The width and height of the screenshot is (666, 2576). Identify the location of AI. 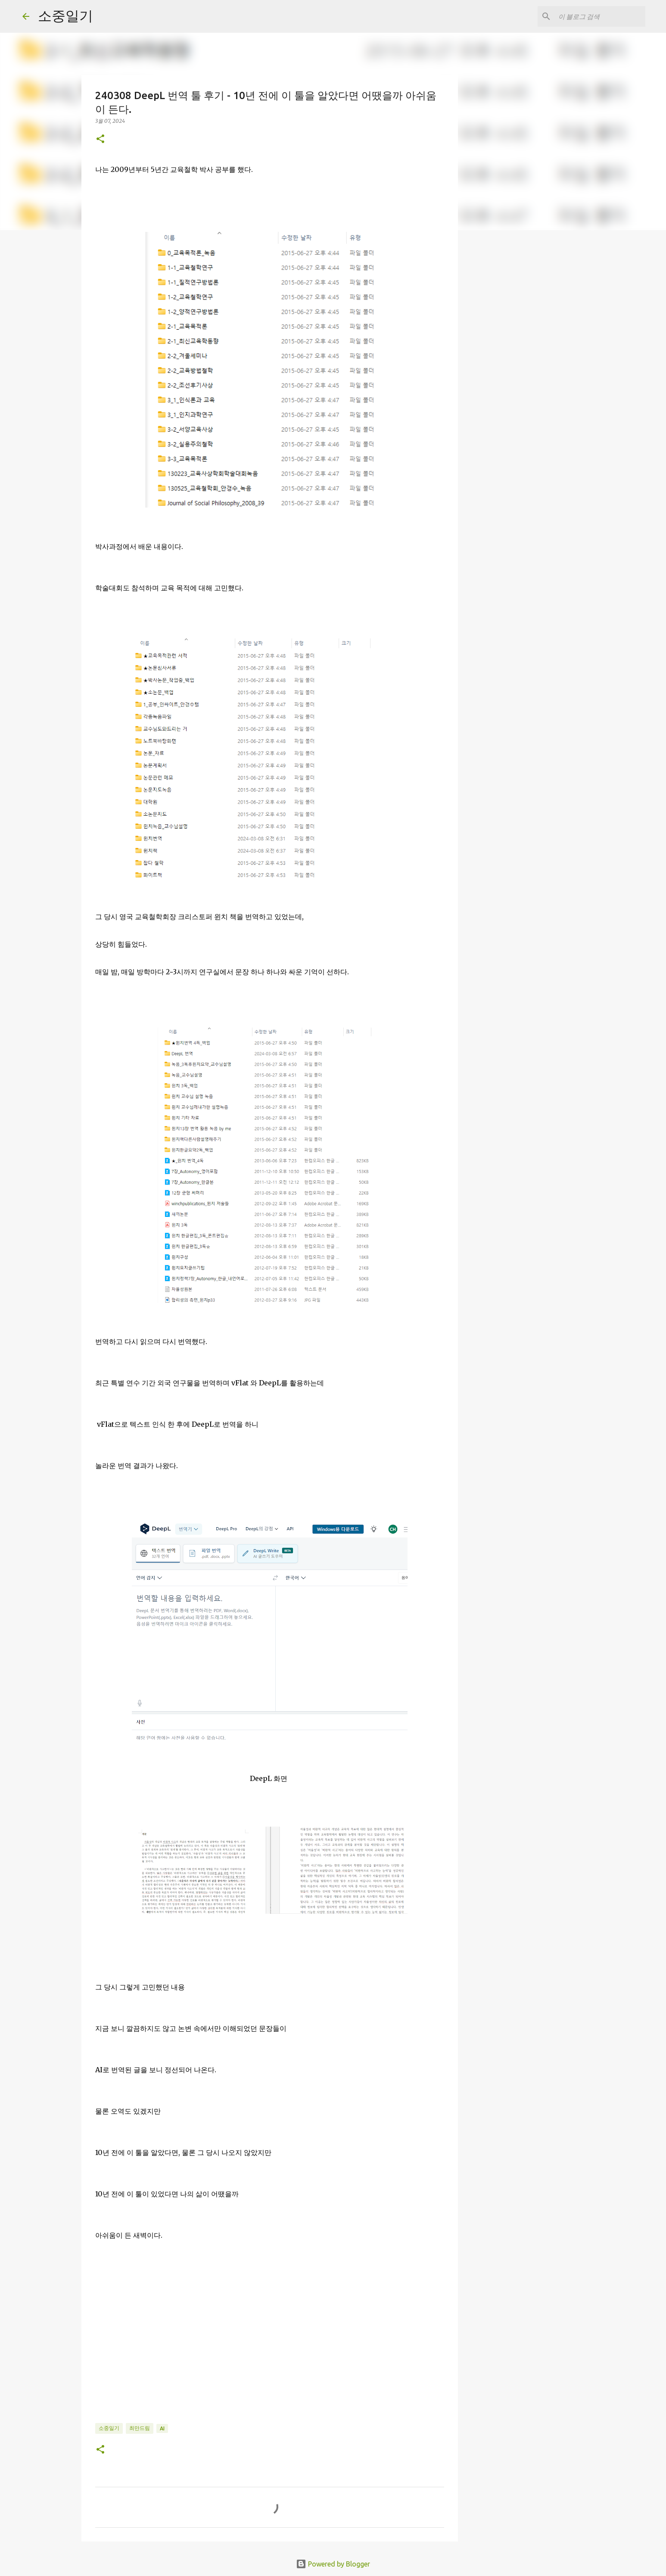
(162, 2428).